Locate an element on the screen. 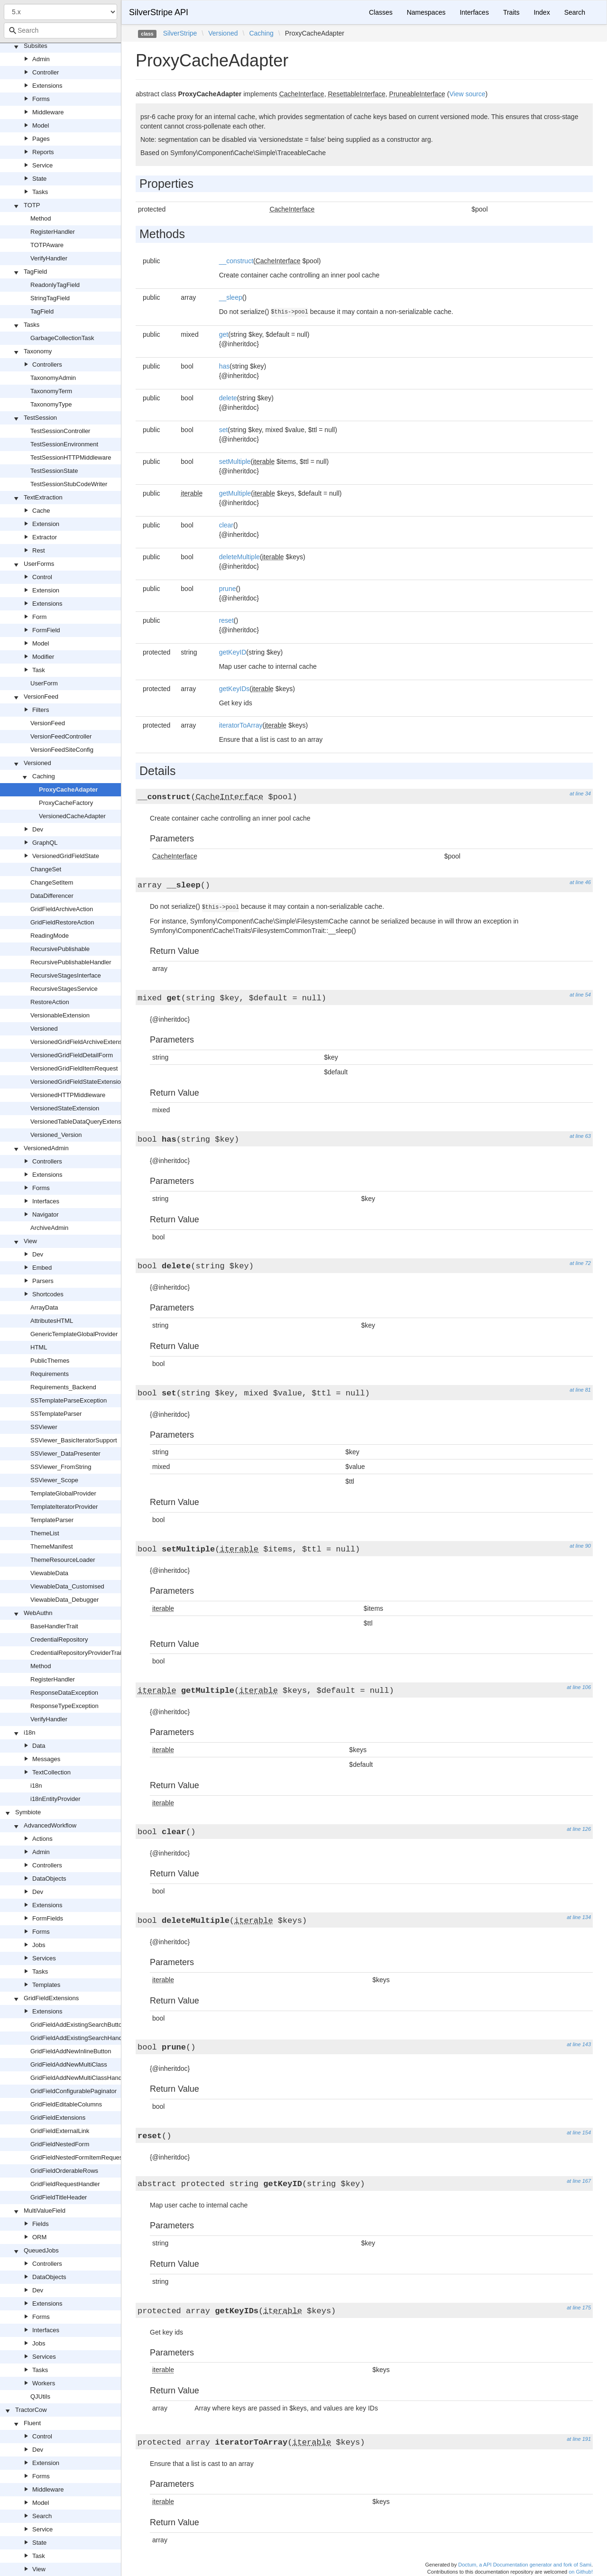 This screenshot has height=2576, width=607. i18n is located at coordinates (30, 1732).